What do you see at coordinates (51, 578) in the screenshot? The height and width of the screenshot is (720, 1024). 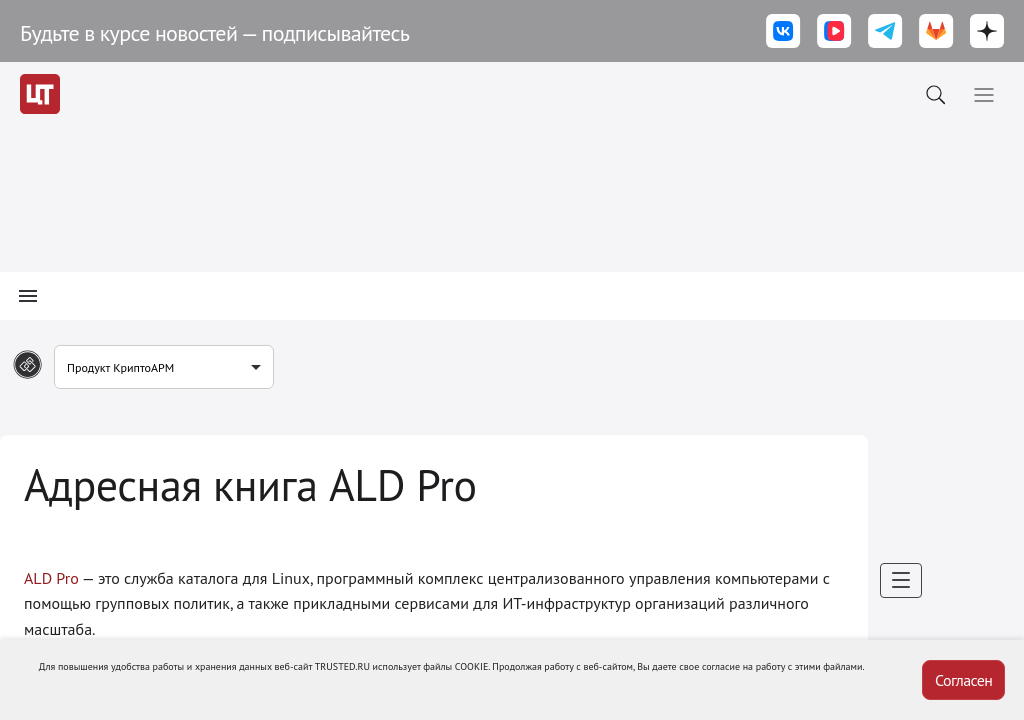 I see `ALD Pro` at bounding box center [51, 578].